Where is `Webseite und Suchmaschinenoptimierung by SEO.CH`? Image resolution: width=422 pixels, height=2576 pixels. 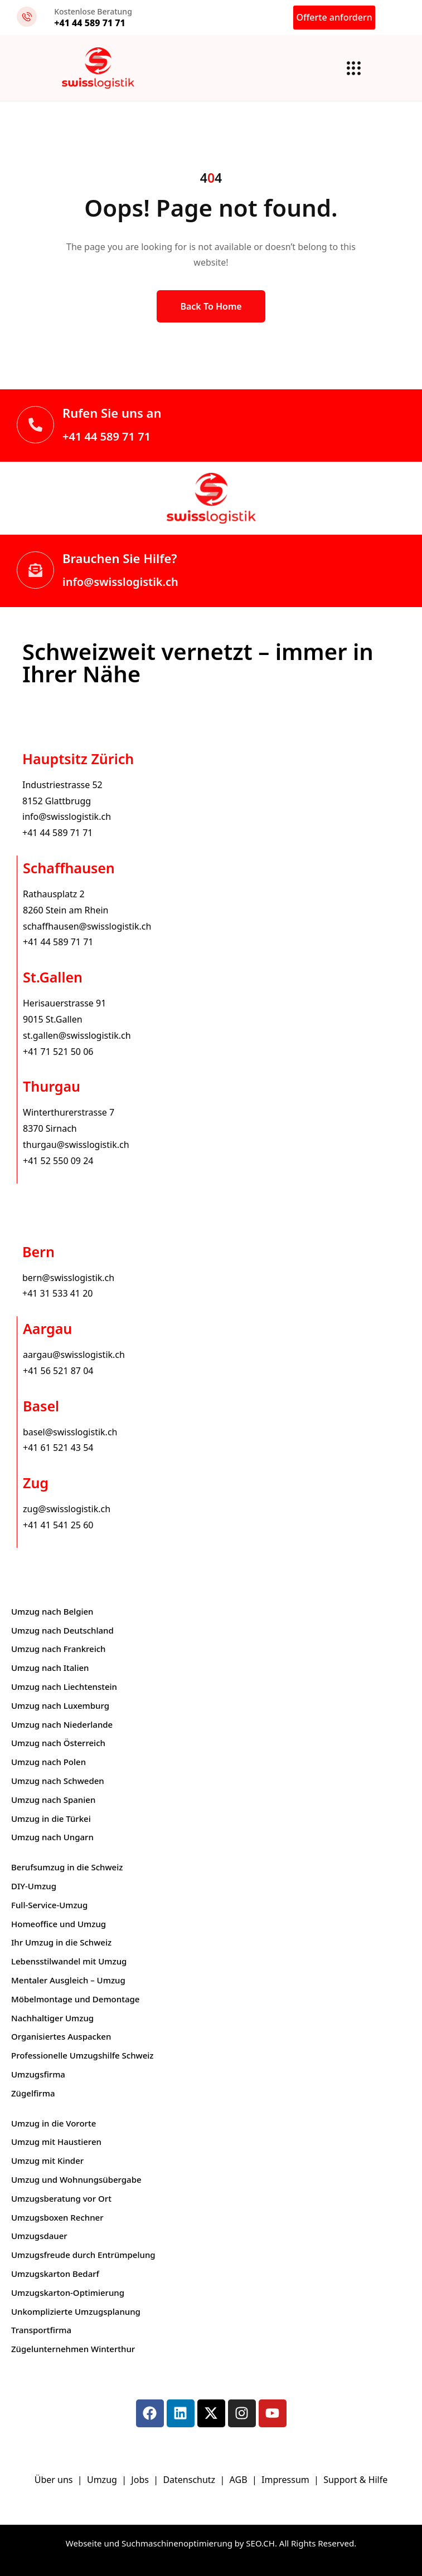 Webseite und Suchmaschinenoptimierung by SEO.CH is located at coordinates (170, 2543).